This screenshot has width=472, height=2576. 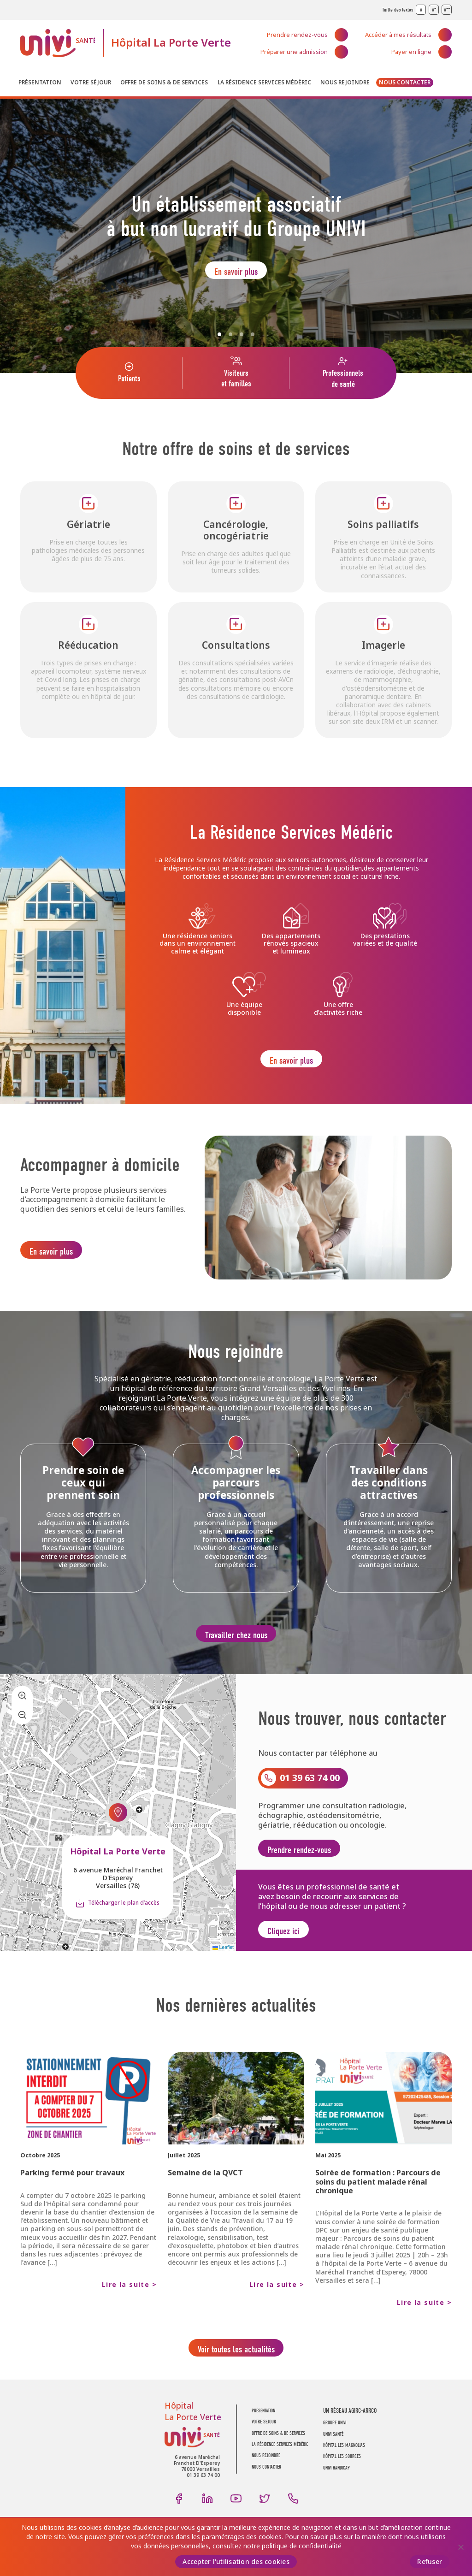 What do you see at coordinates (342, 2478) in the screenshot?
I see `Hôpital Les Sources` at bounding box center [342, 2478].